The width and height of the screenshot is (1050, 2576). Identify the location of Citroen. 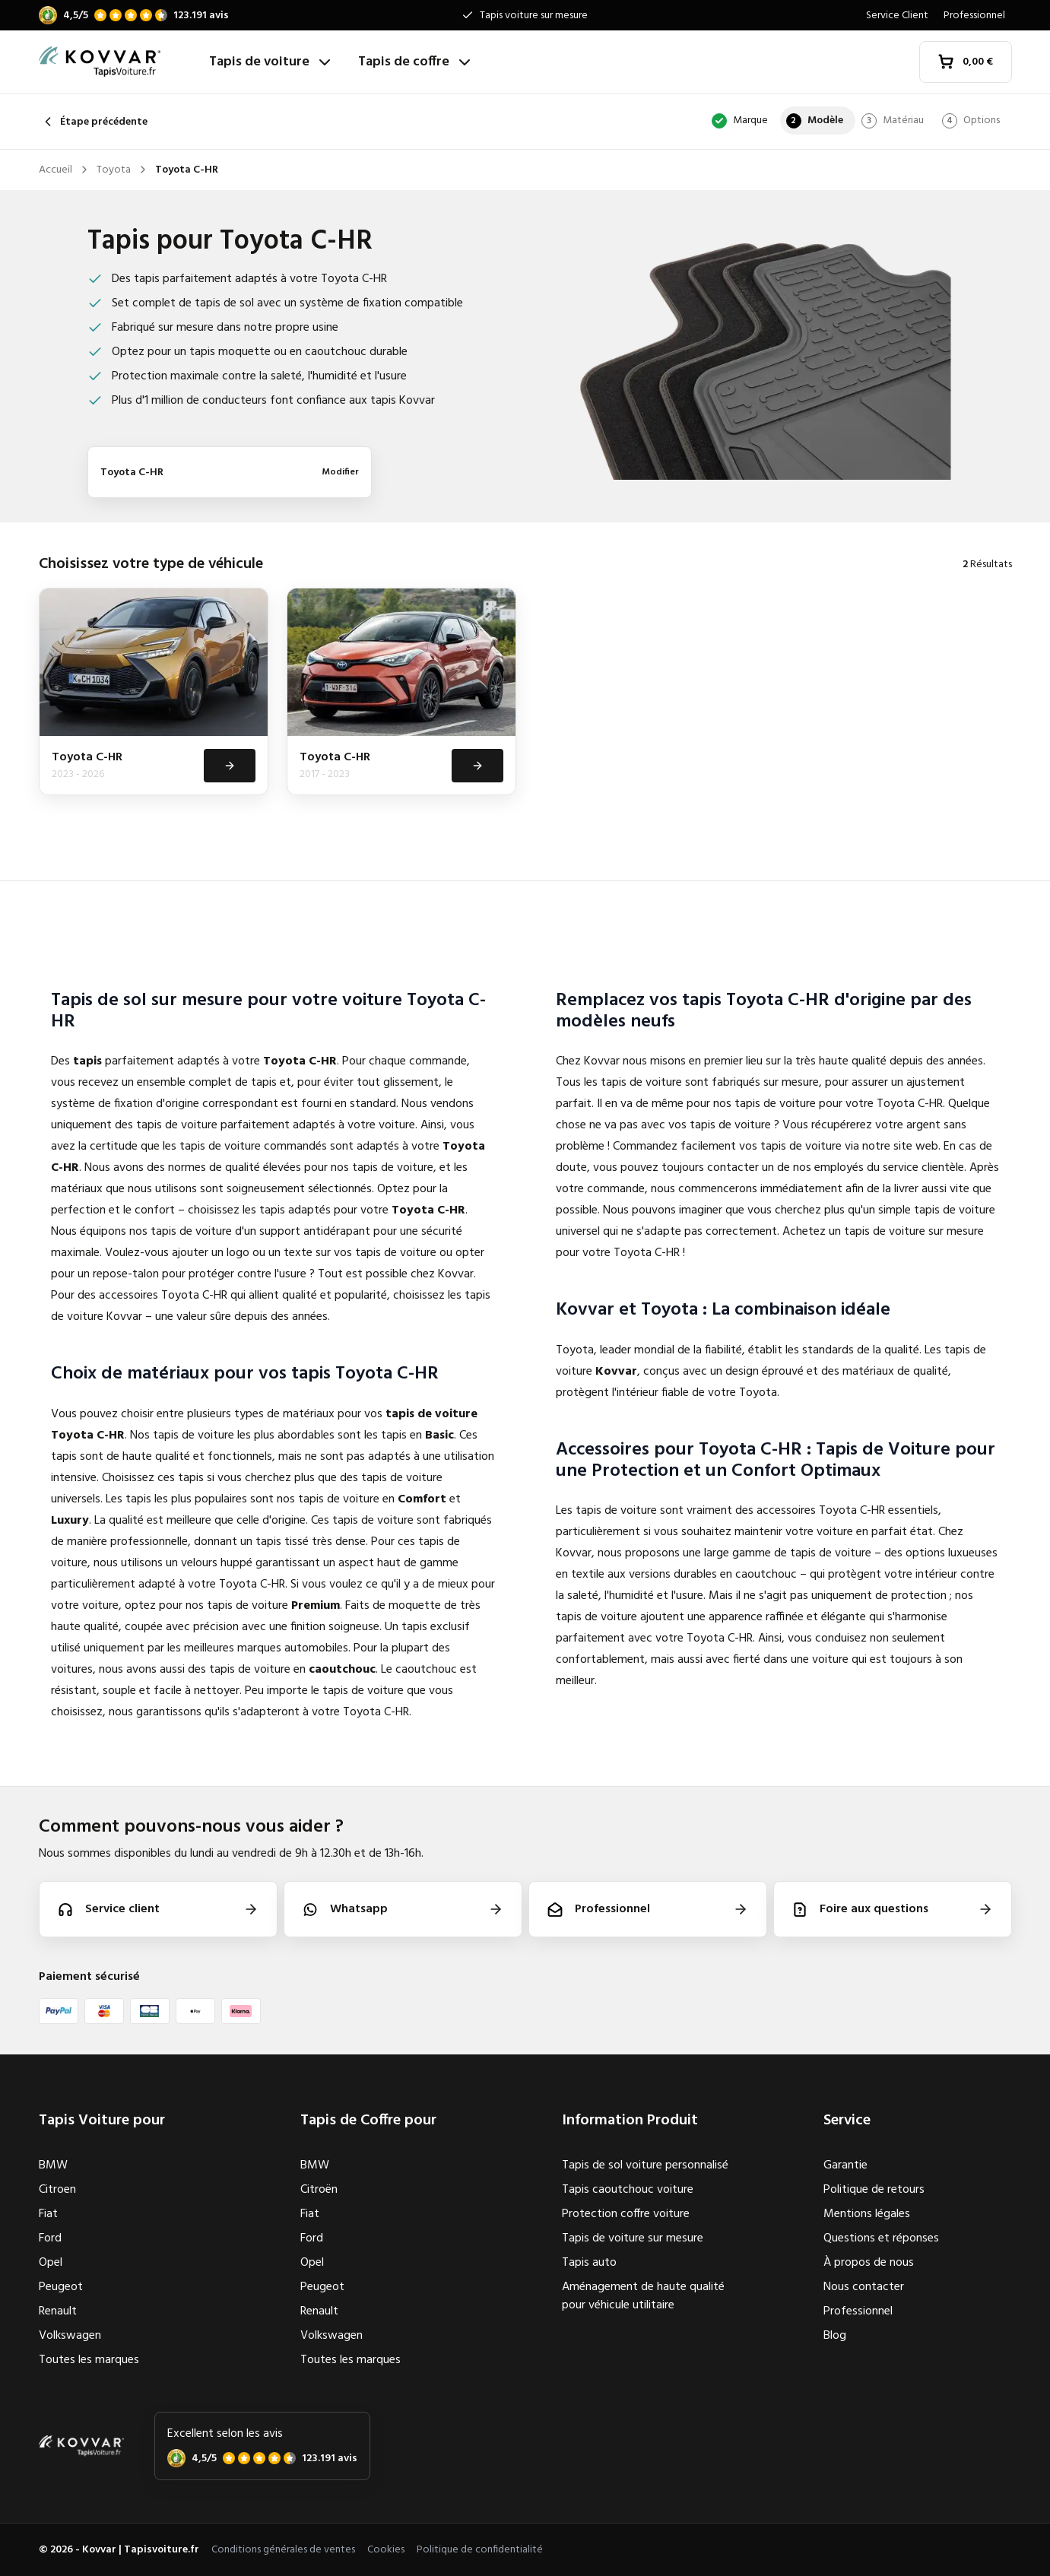
(57, 2190).